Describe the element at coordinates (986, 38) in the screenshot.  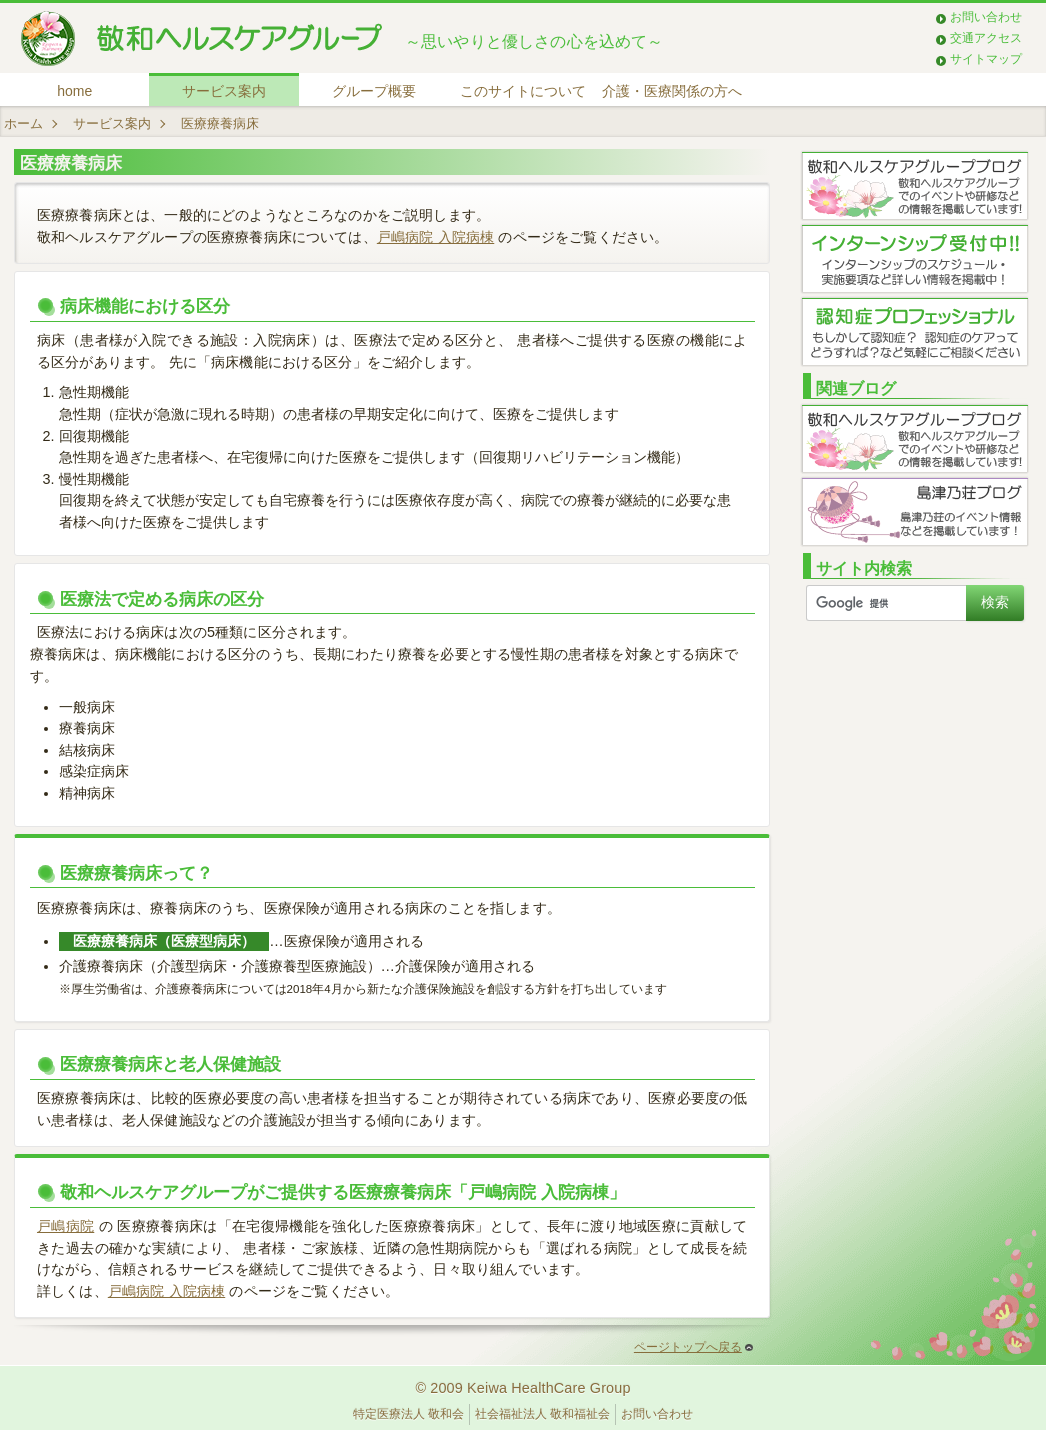
I see `交通アクセス` at that location.